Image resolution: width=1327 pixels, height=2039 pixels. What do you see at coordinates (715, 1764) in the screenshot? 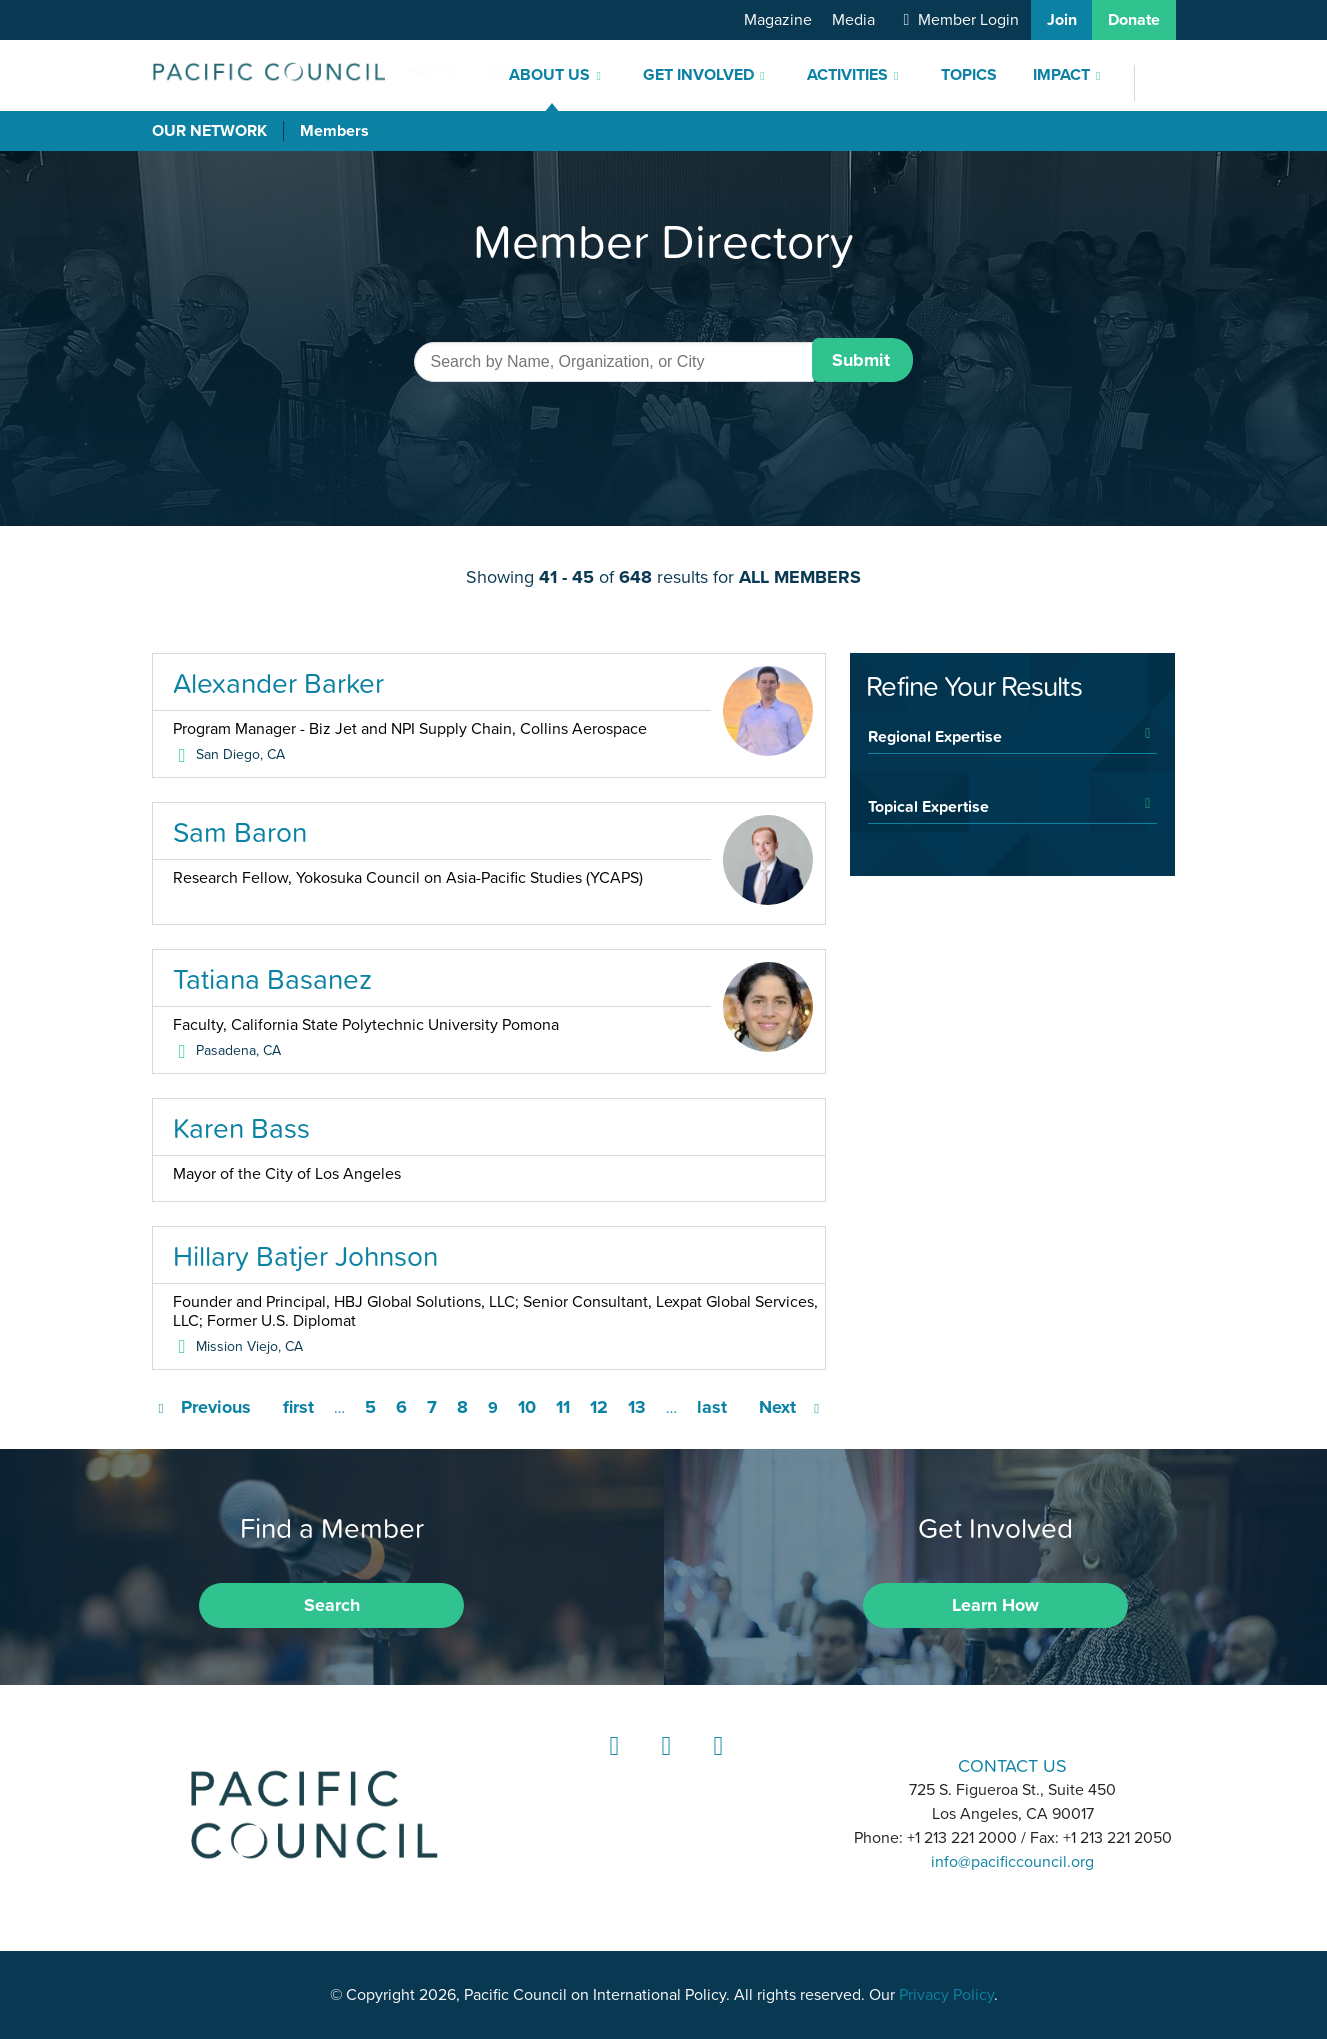
I see `YouTube` at bounding box center [715, 1764].